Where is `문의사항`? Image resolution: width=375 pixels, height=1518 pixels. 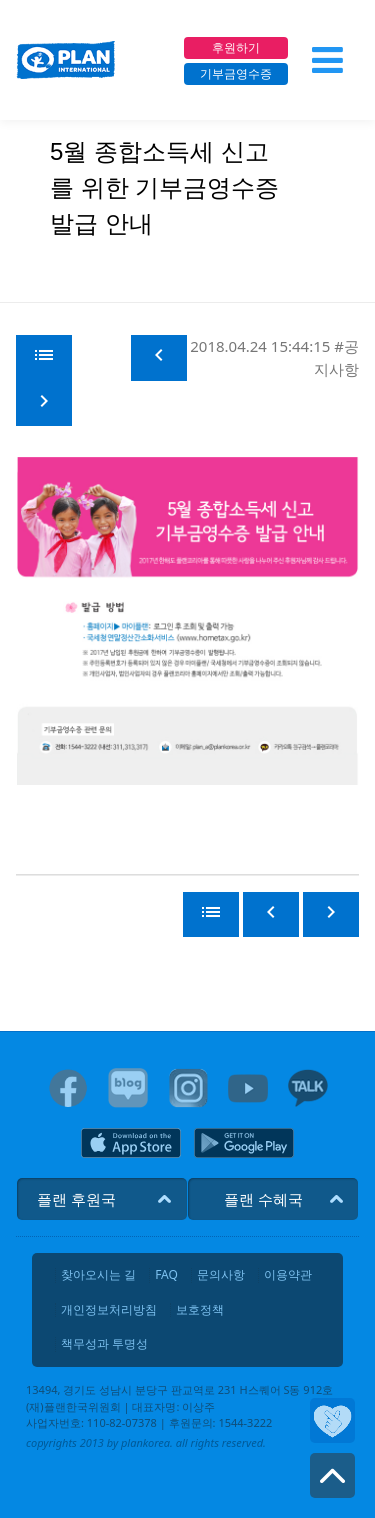
문의사항 is located at coordinates (221, 1275).